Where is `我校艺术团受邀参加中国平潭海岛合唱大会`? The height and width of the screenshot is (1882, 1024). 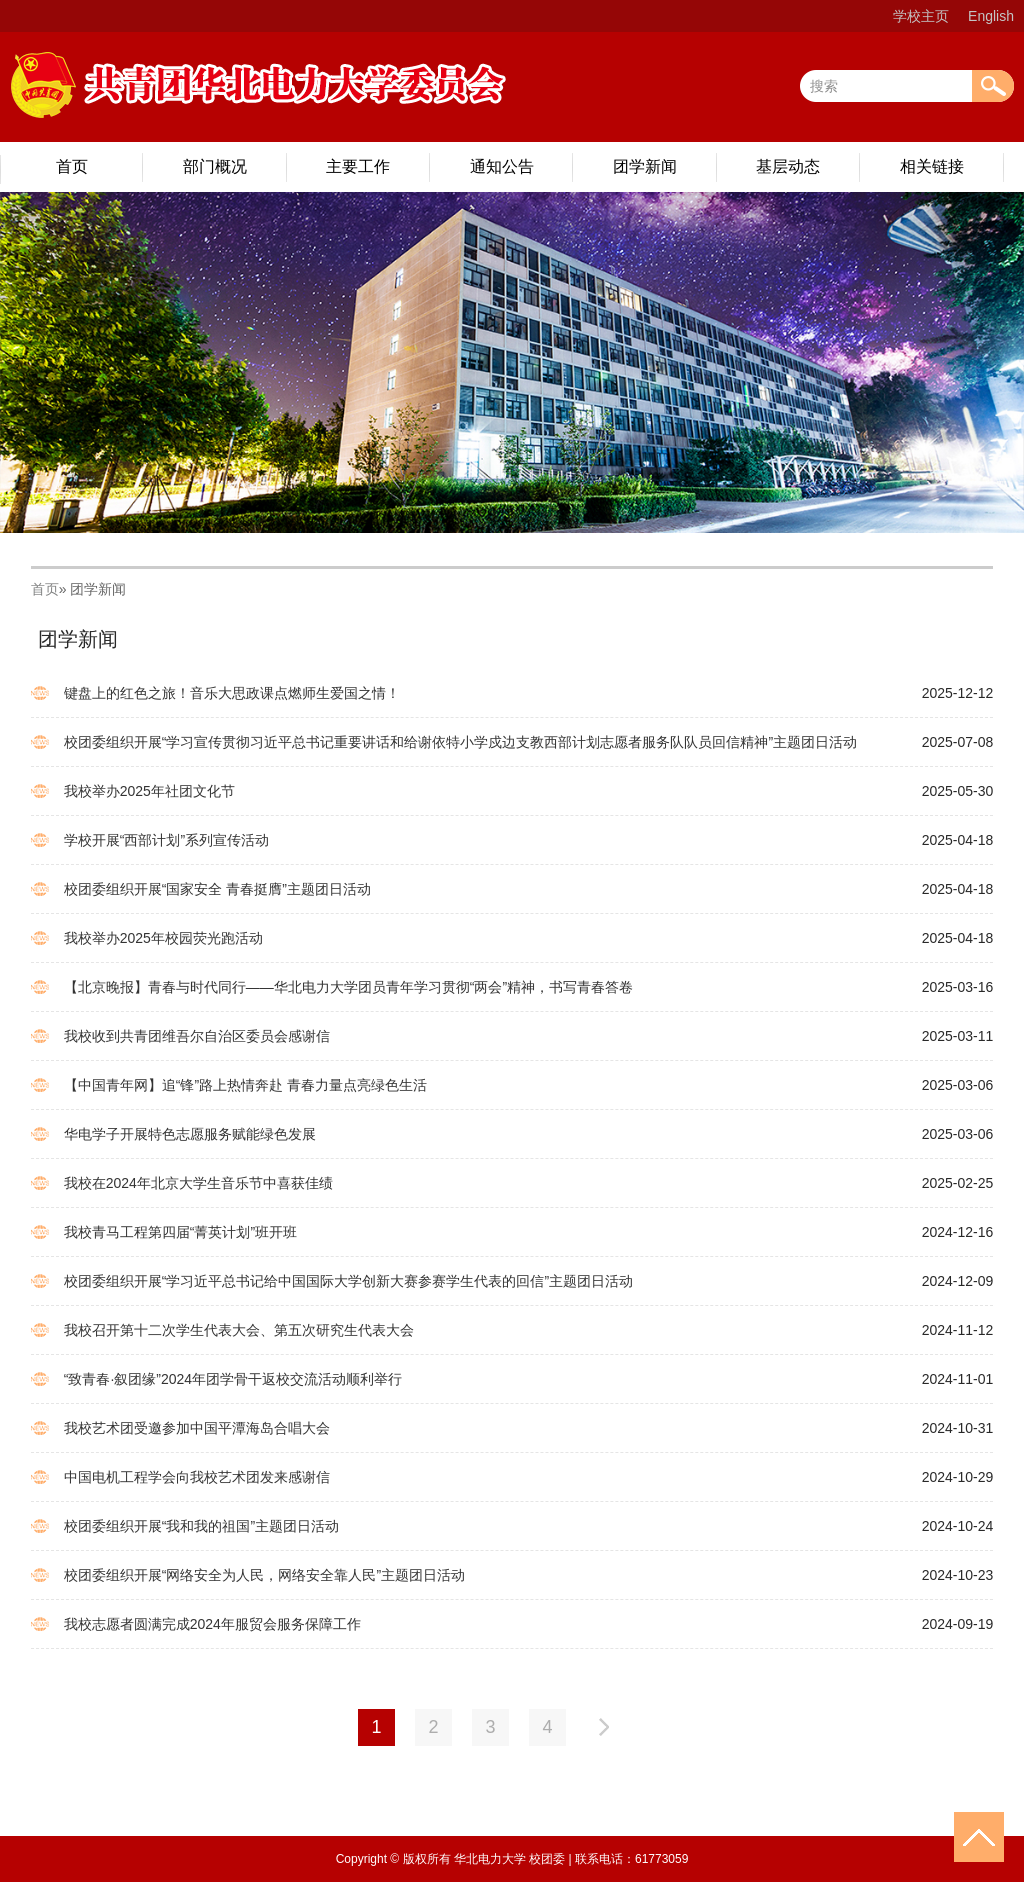
我校艺术团受邀参加中国平潭海岛合唱大会 is located at coordinates (197, 1428).